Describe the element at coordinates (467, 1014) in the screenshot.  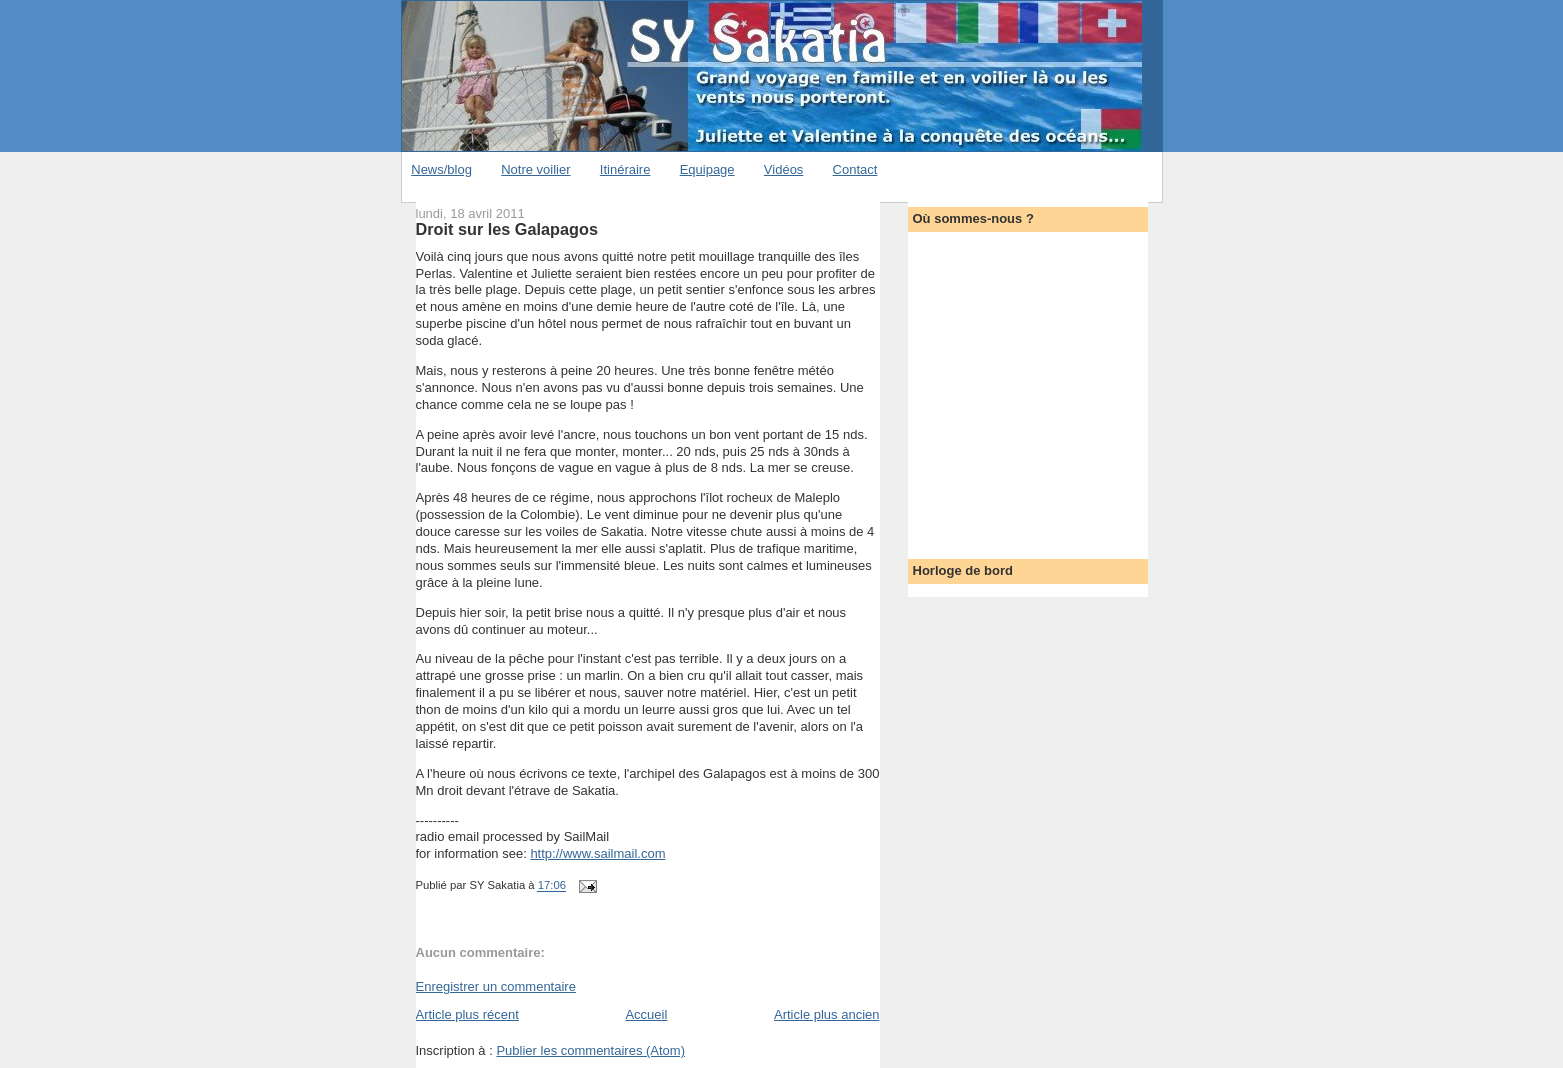
I see `Article plus récent` at that location.